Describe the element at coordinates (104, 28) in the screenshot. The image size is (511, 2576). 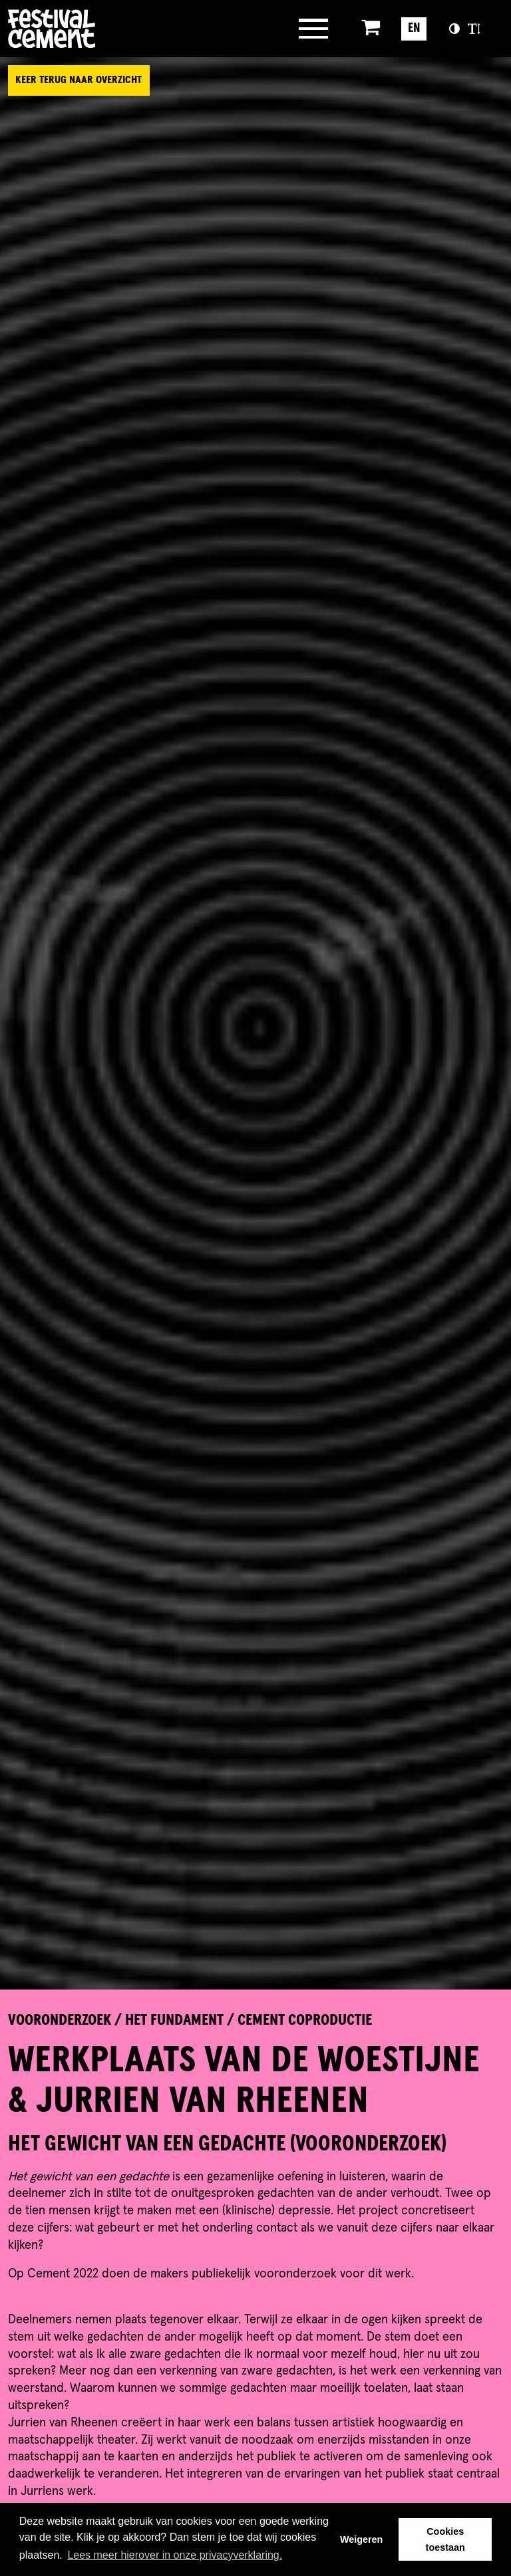
I see `Brandname` at that location.